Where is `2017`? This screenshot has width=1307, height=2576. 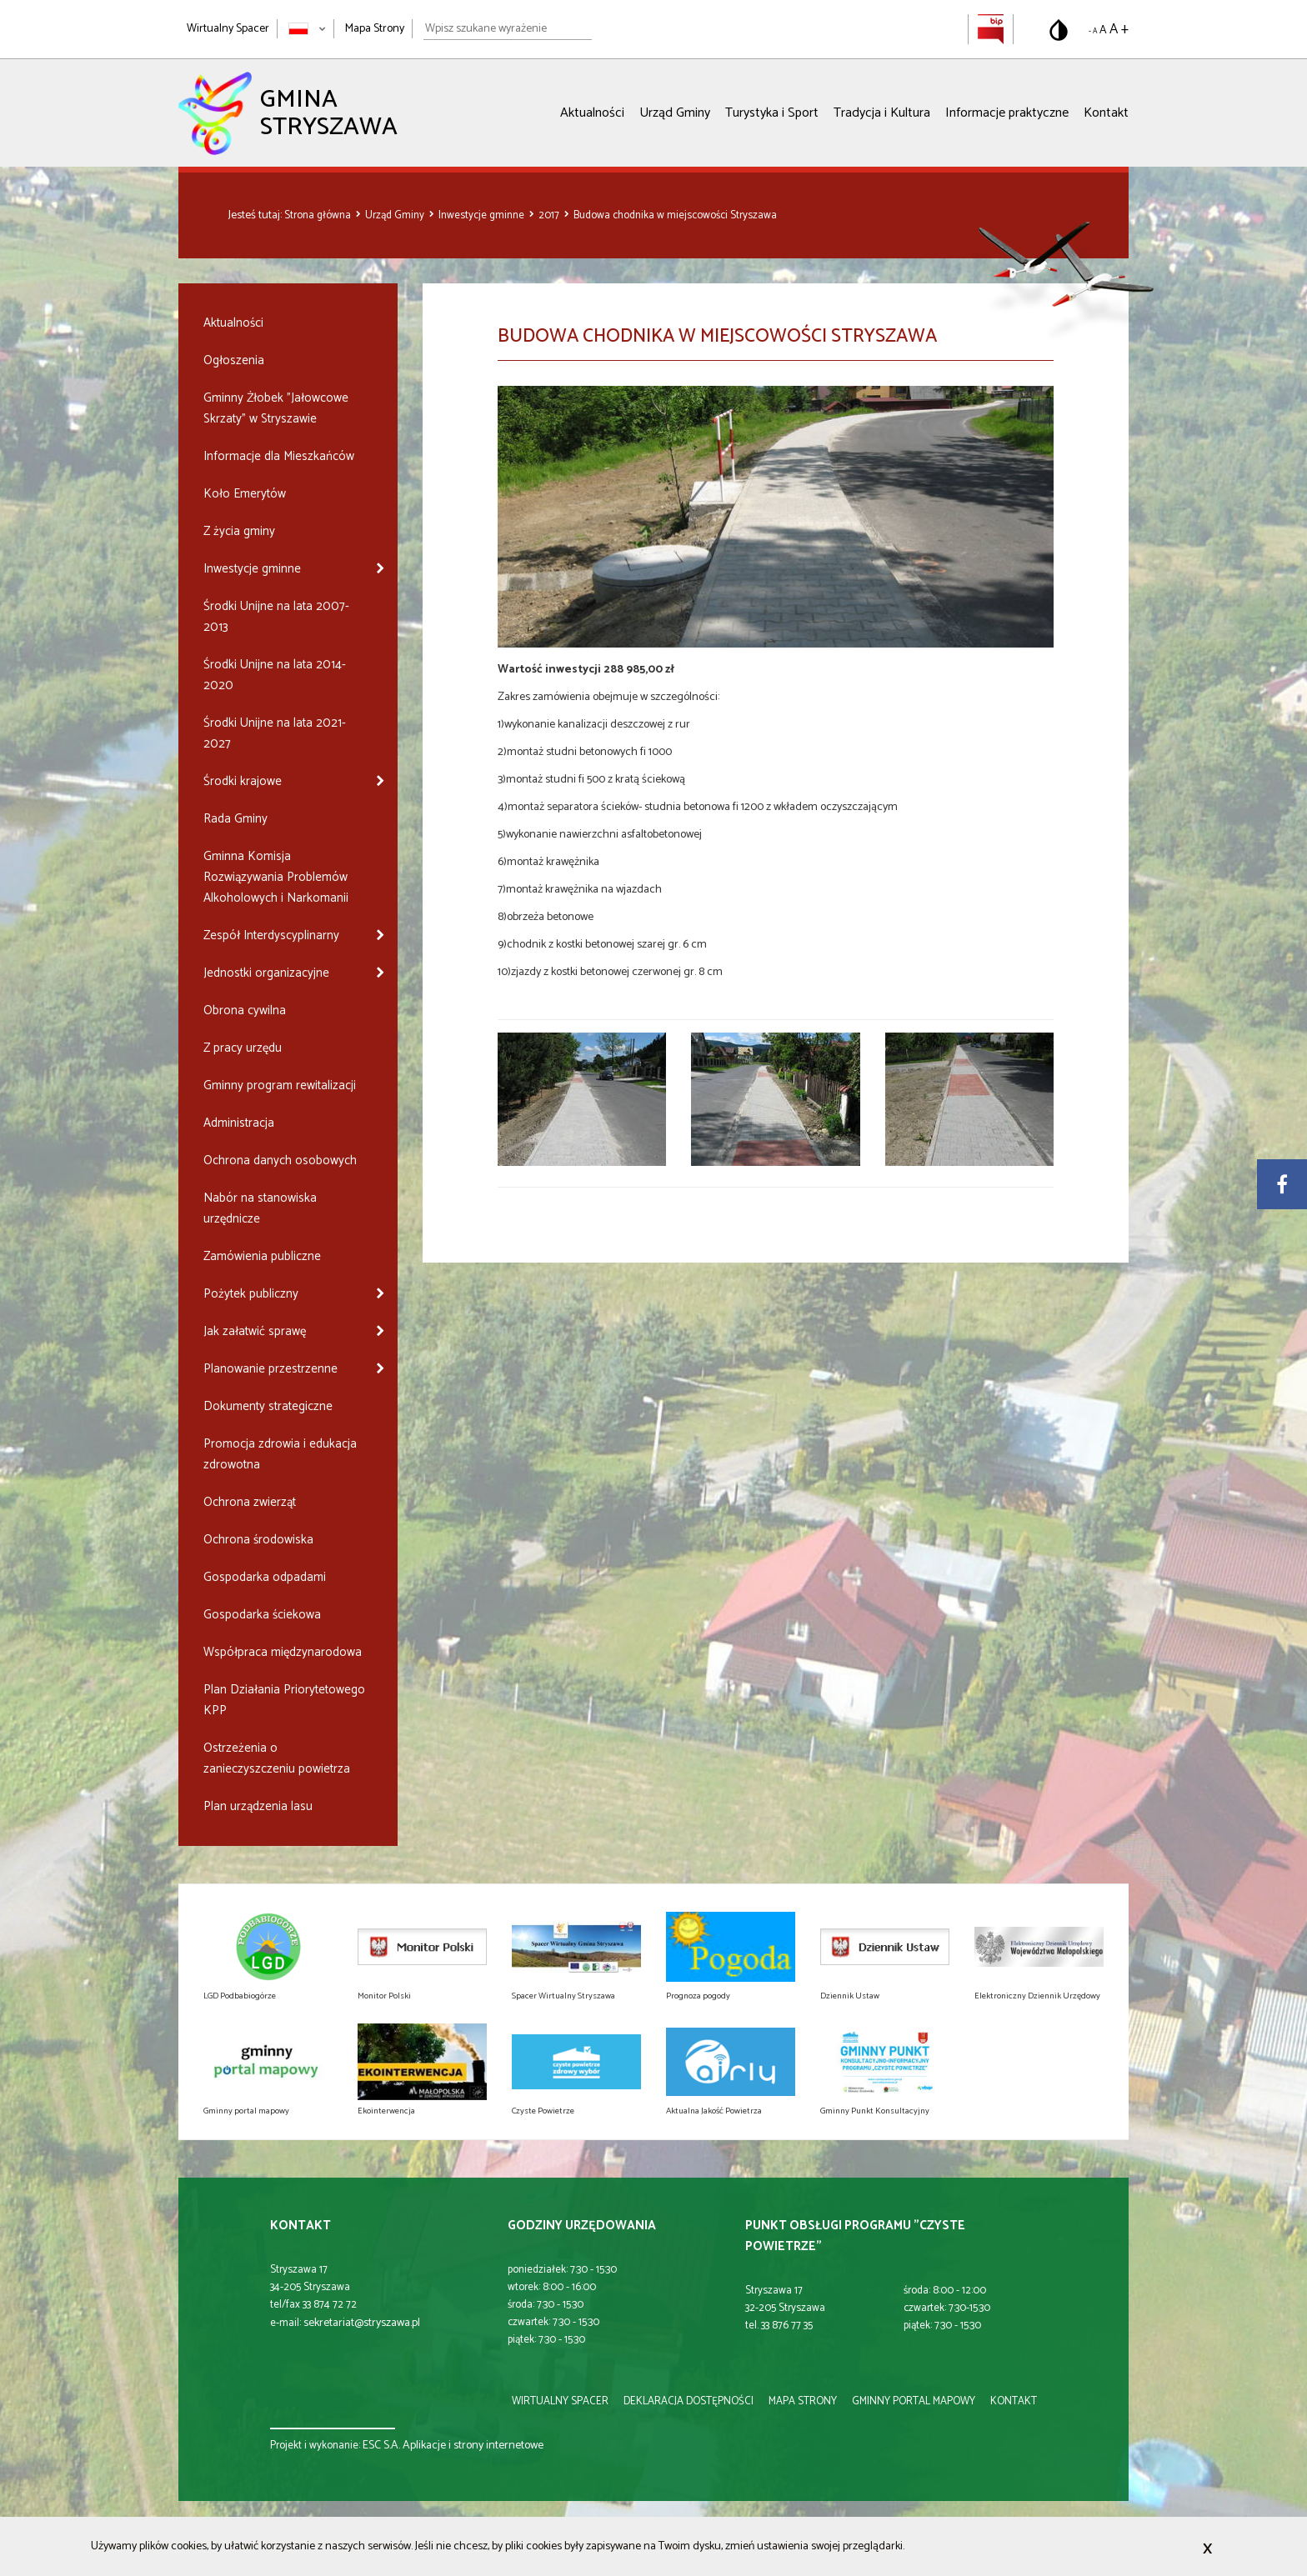
2017 is located at coordinates (550, 215).